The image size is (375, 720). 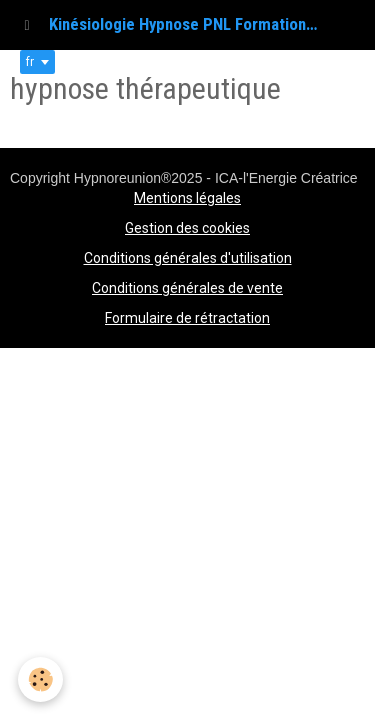 I want to click on Formulaire de rétractation, so click(x=187, y=318).